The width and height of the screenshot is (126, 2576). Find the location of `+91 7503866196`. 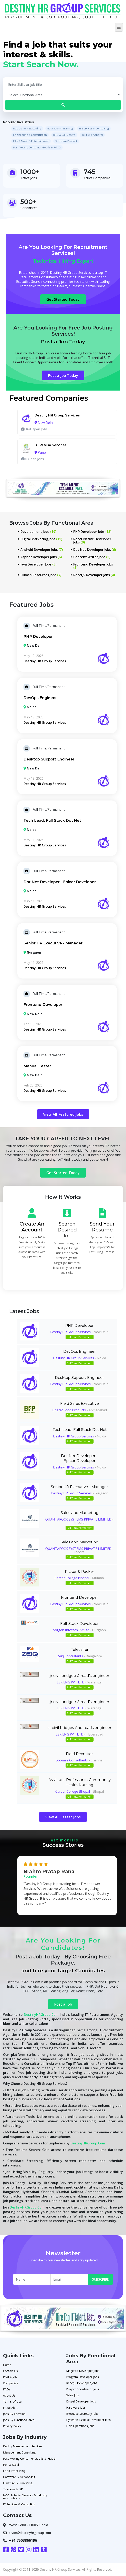

+91 7503866196 is located at coordinates (23, 2540).